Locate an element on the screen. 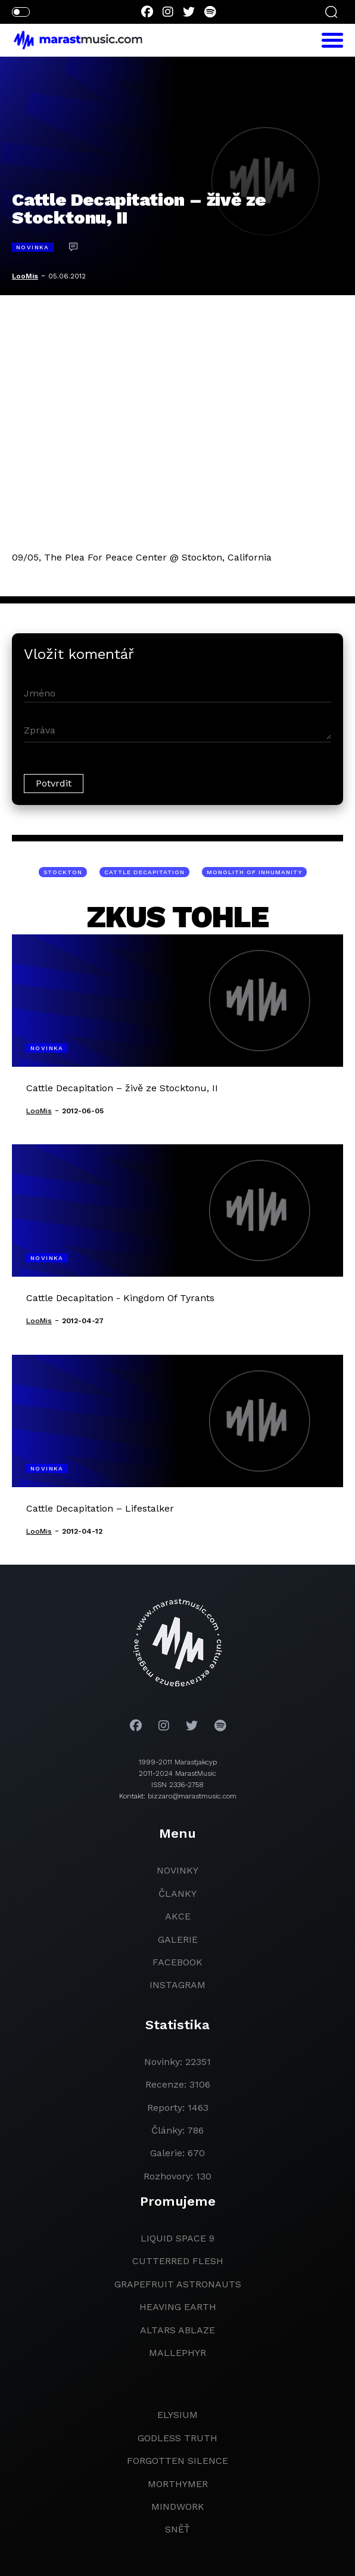 This screenshot has width=355, height=2576. heaving earth is located at coordinates (177, 2306).